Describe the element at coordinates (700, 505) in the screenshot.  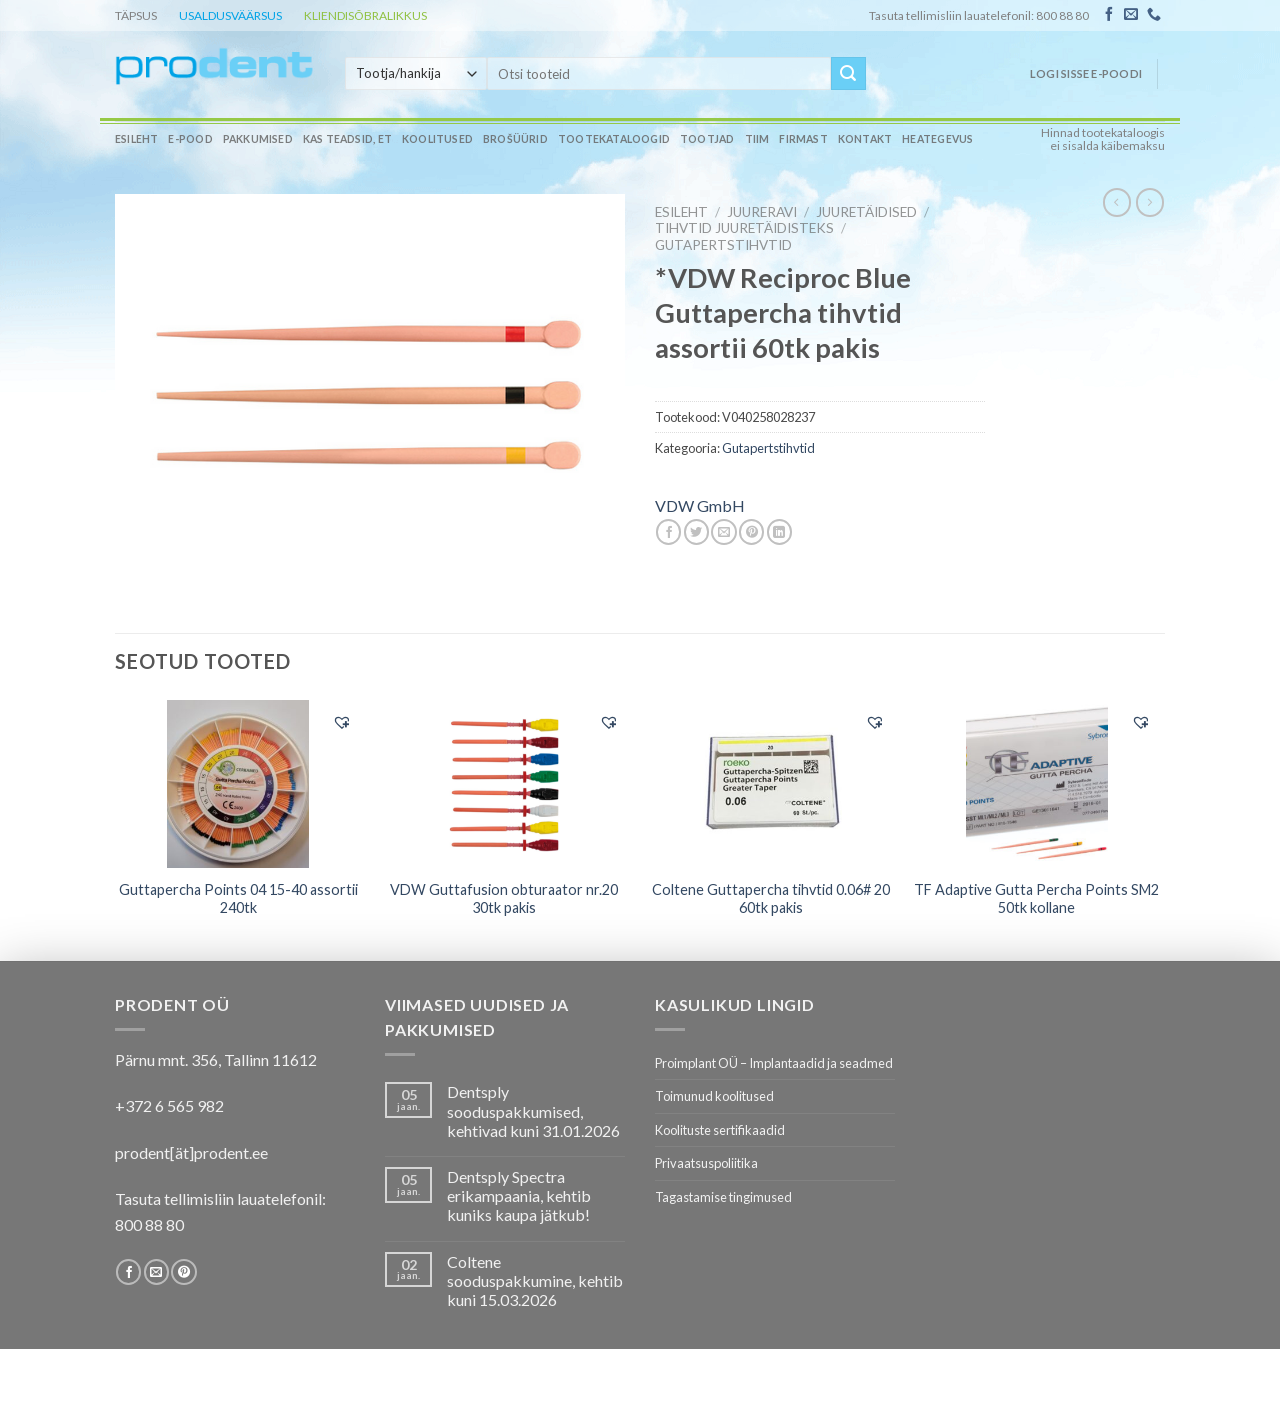
I see `VDW GmbH` at that location.